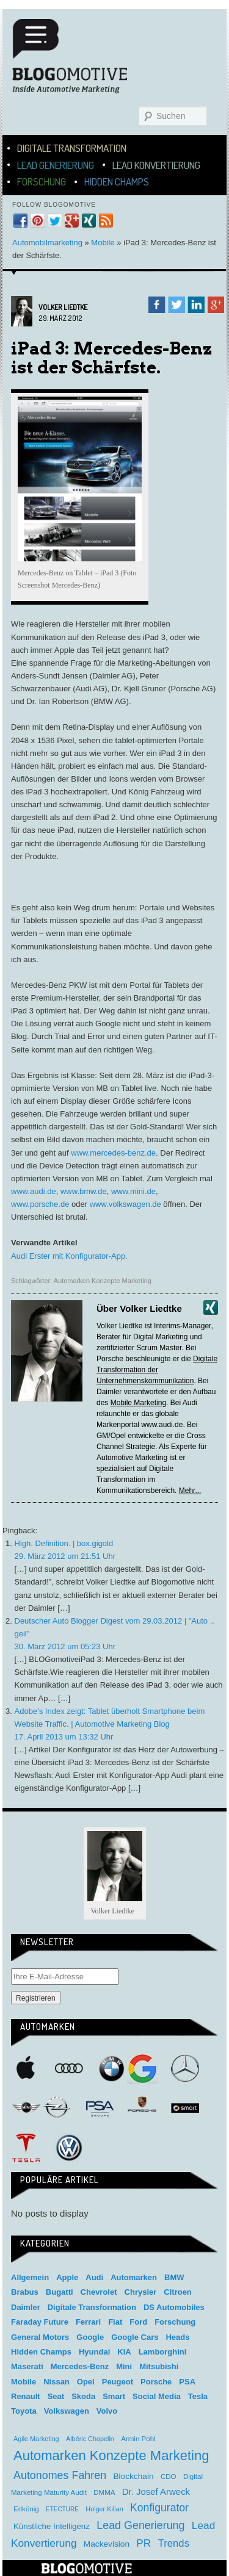  What do you see at coordinates (156, 2491) in the screenshot?
I see `Dr. Josef Arweck [Dr. Josef Arweck (14 Einträge)]` at bounding box center [156, 2491].